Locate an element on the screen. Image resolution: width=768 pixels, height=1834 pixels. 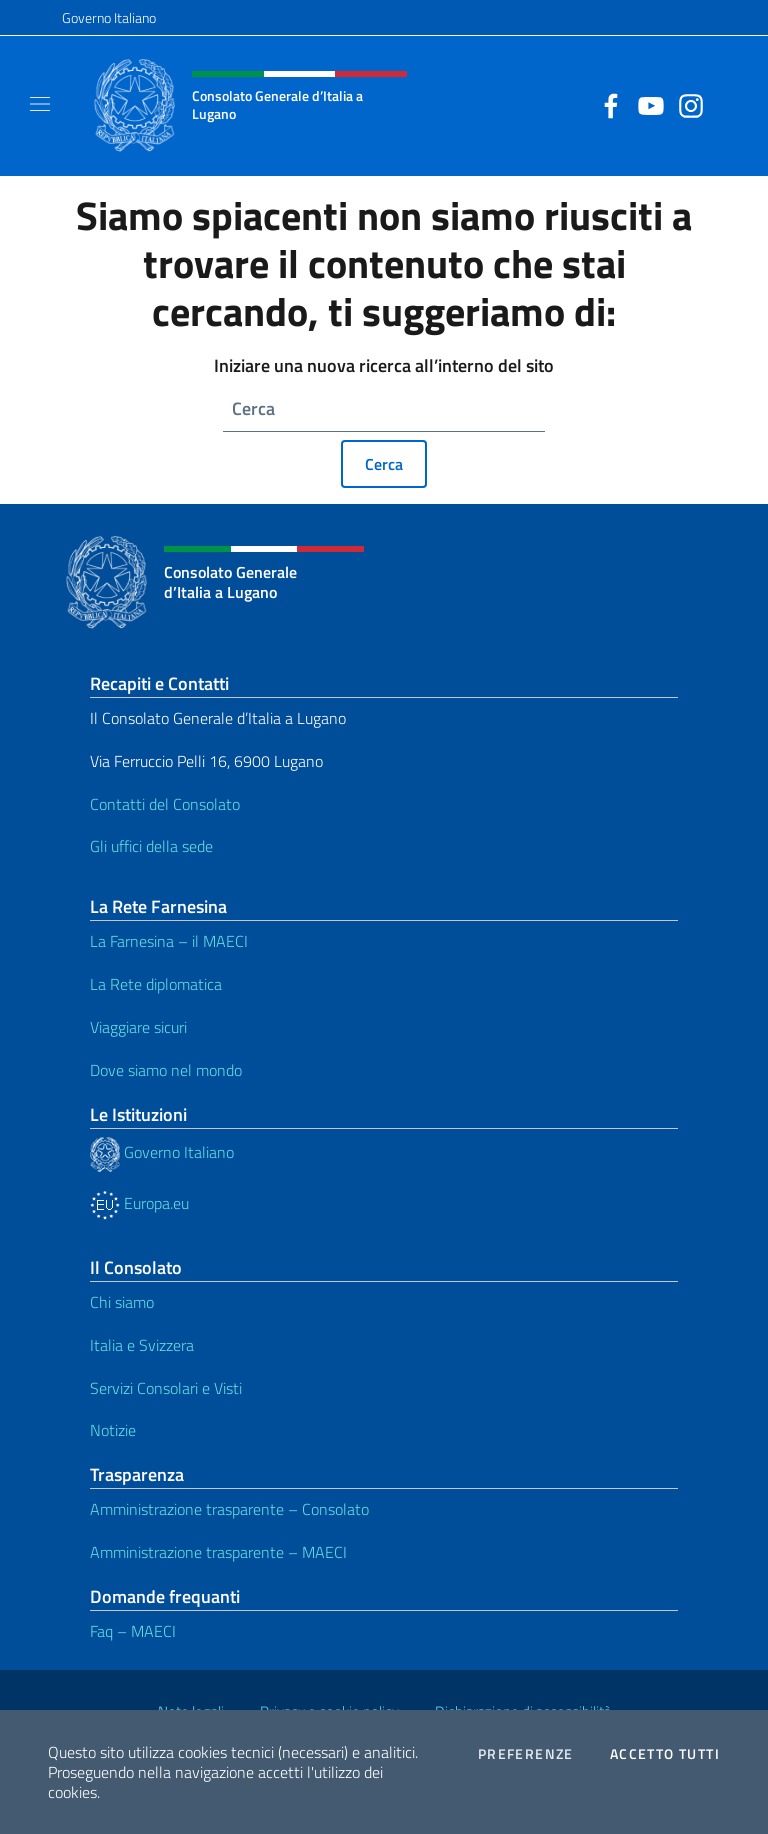
Amministrazione trasparente – MAECI is located at coordinates (218, 1552).